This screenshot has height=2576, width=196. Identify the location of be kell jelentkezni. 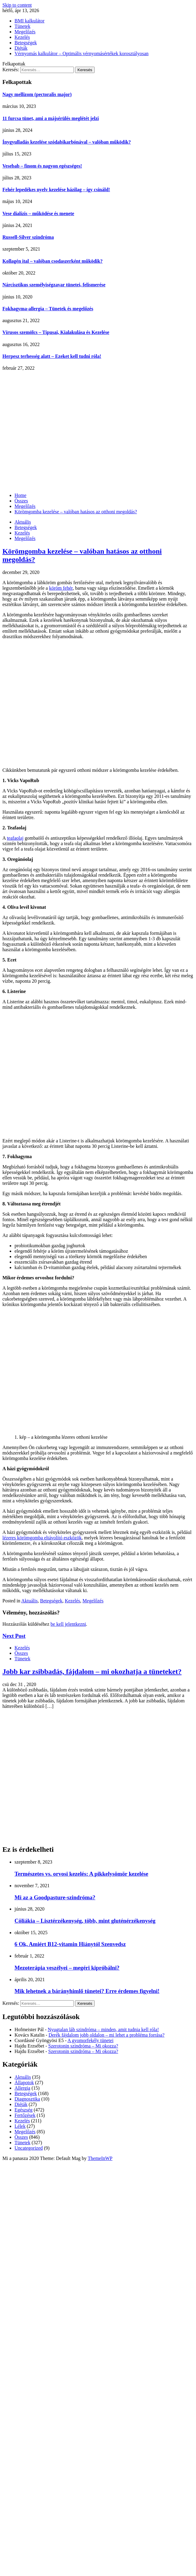
(68, 1624).